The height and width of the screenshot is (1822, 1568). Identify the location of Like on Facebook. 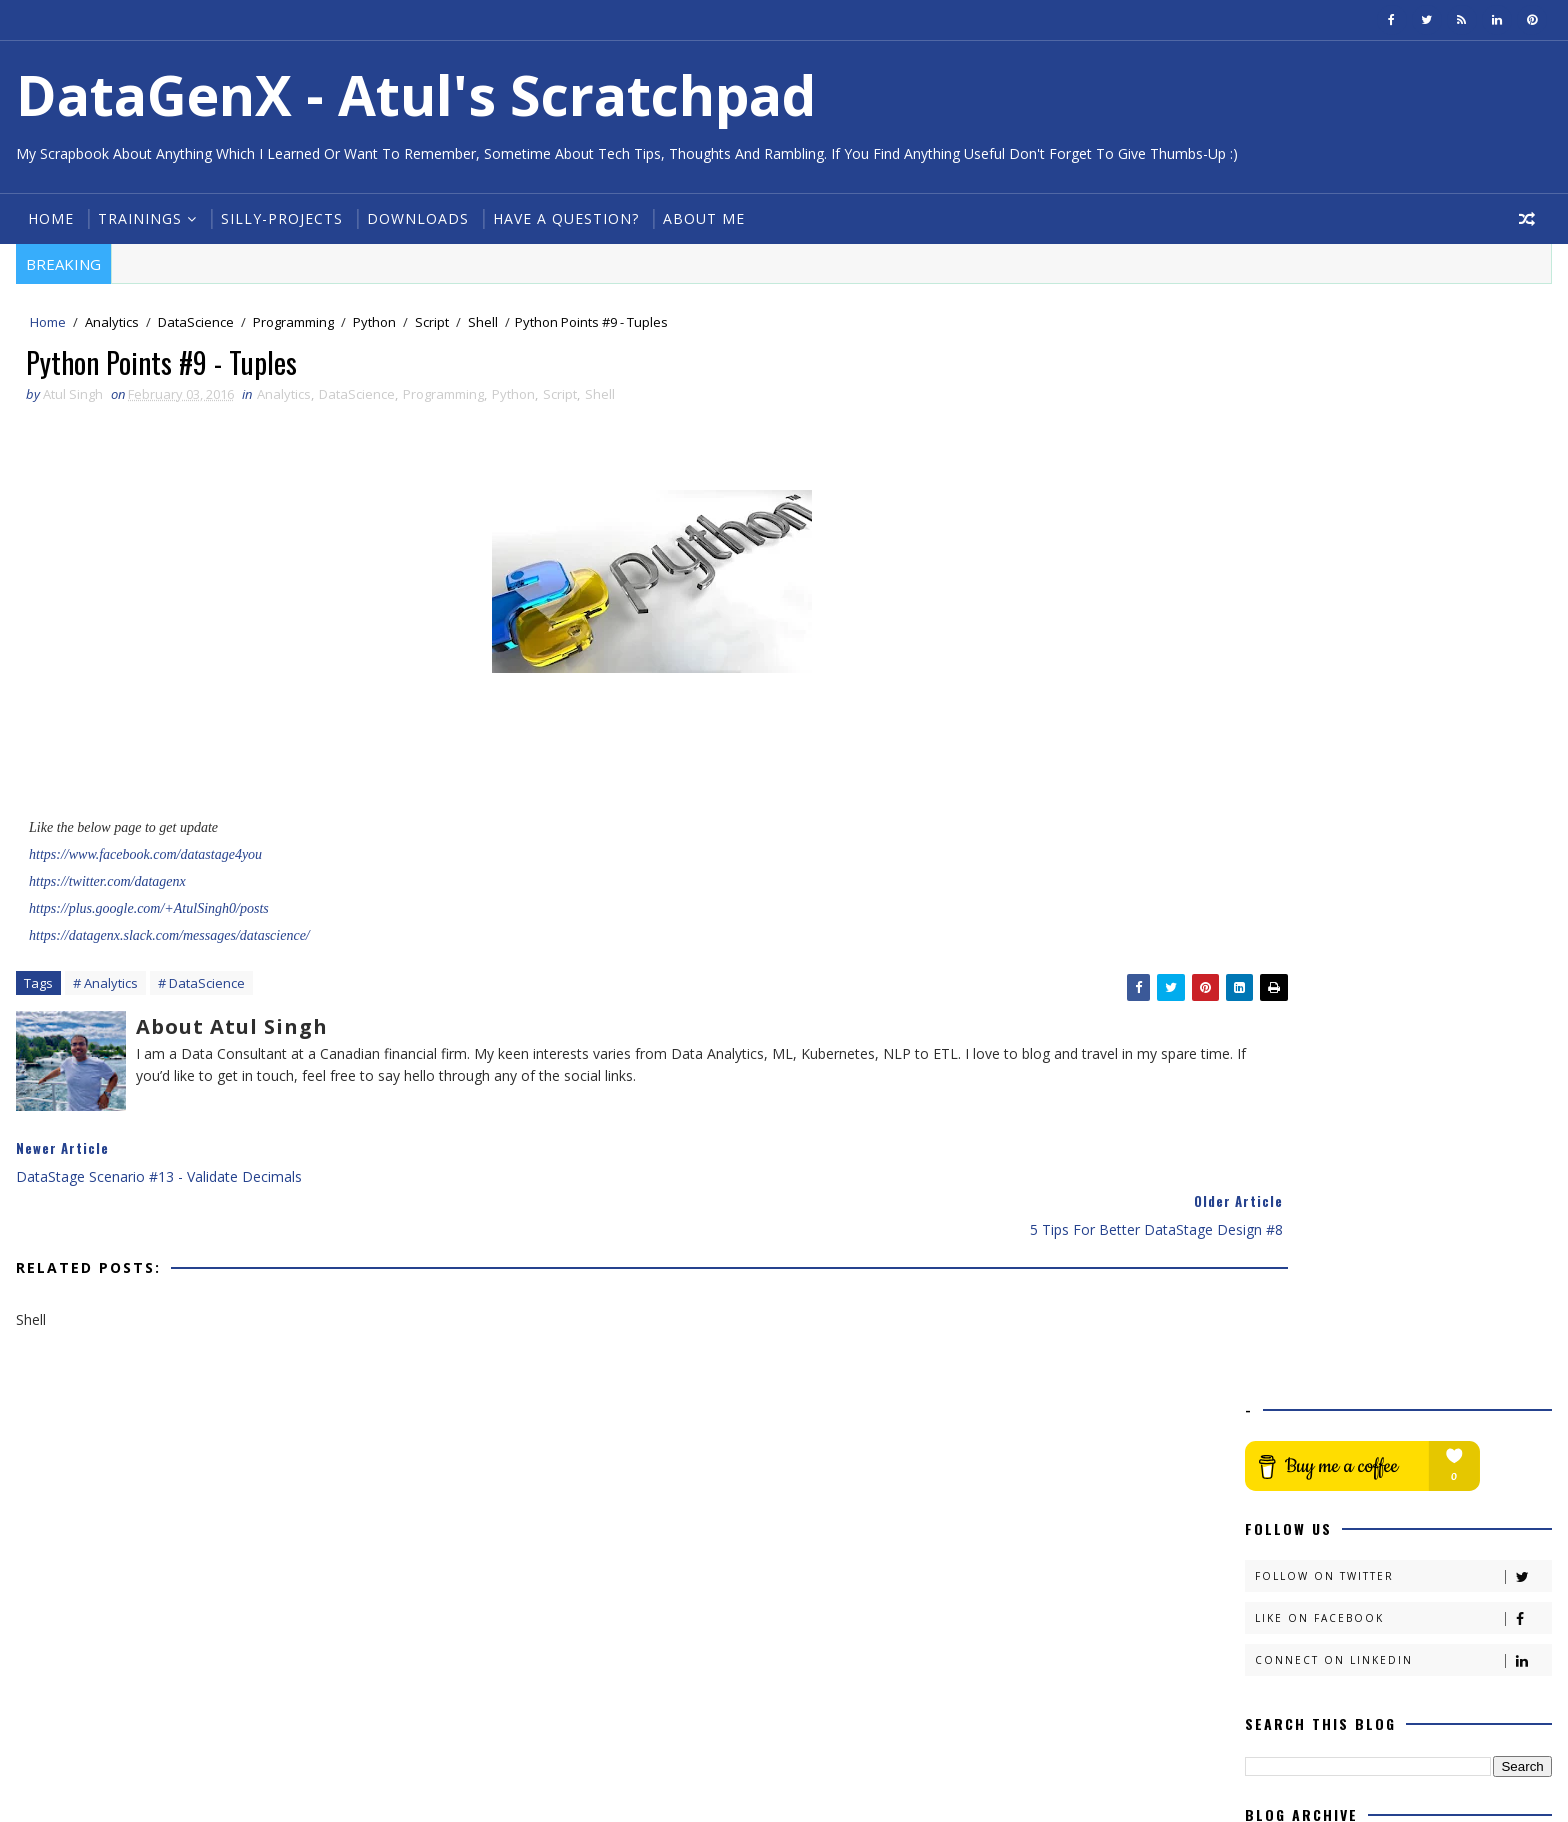
(1406, 531).